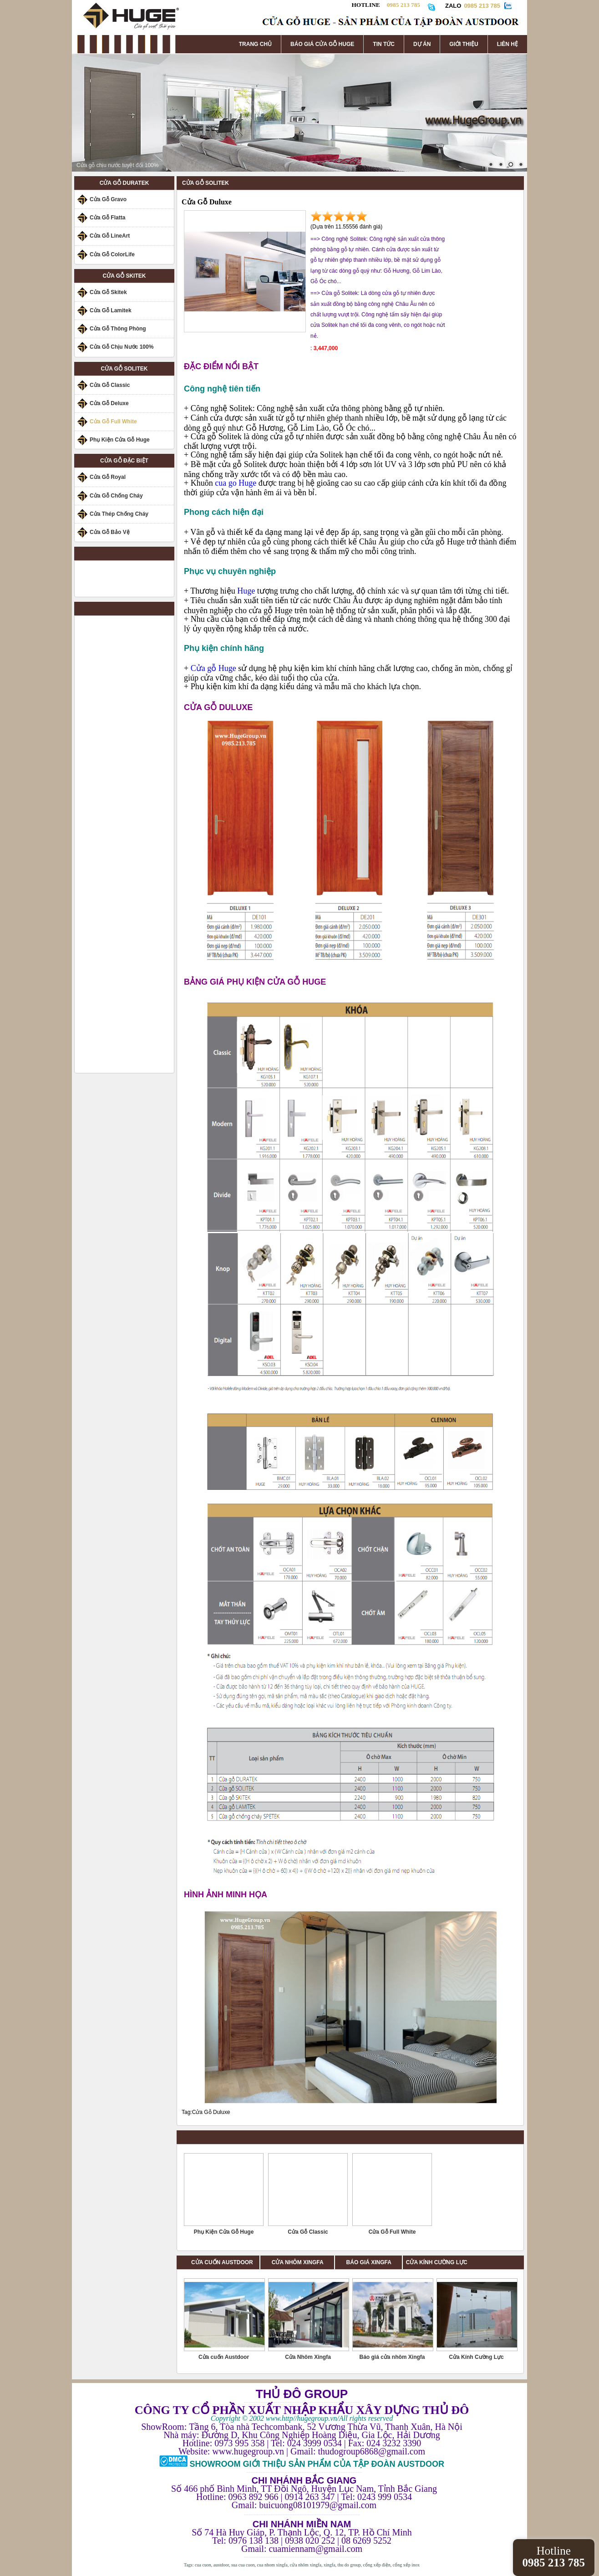 The image size is (599, 2576). I want to click on Cửa Gỗ Chống Cháy, so click(116, 496).